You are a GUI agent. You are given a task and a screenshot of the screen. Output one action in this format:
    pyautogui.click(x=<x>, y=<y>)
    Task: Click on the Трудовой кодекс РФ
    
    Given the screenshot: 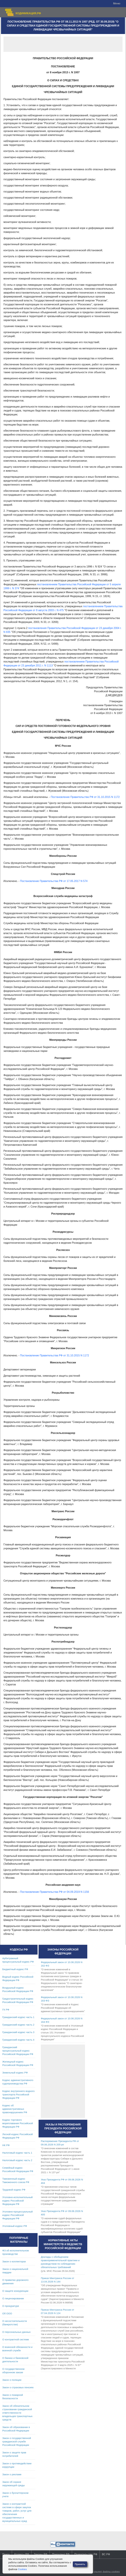 What is the action you would take?
    pyautogui.click(x=13, y=2189)
    